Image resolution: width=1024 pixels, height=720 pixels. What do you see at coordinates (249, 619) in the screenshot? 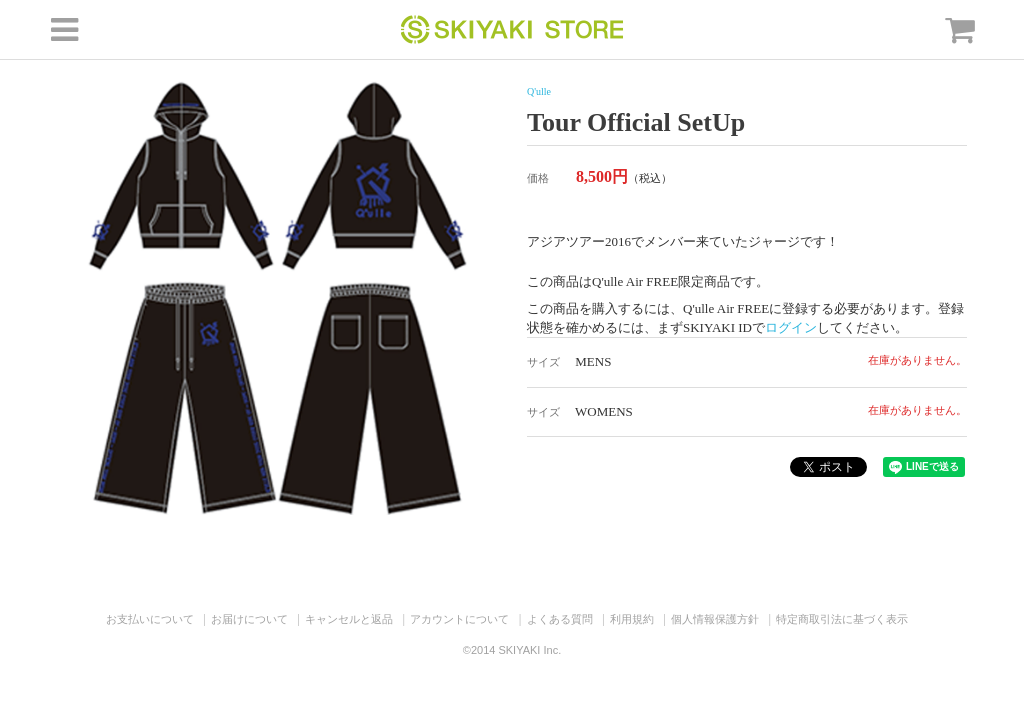
I see `お届けについて` at bounding box center [249, 619].